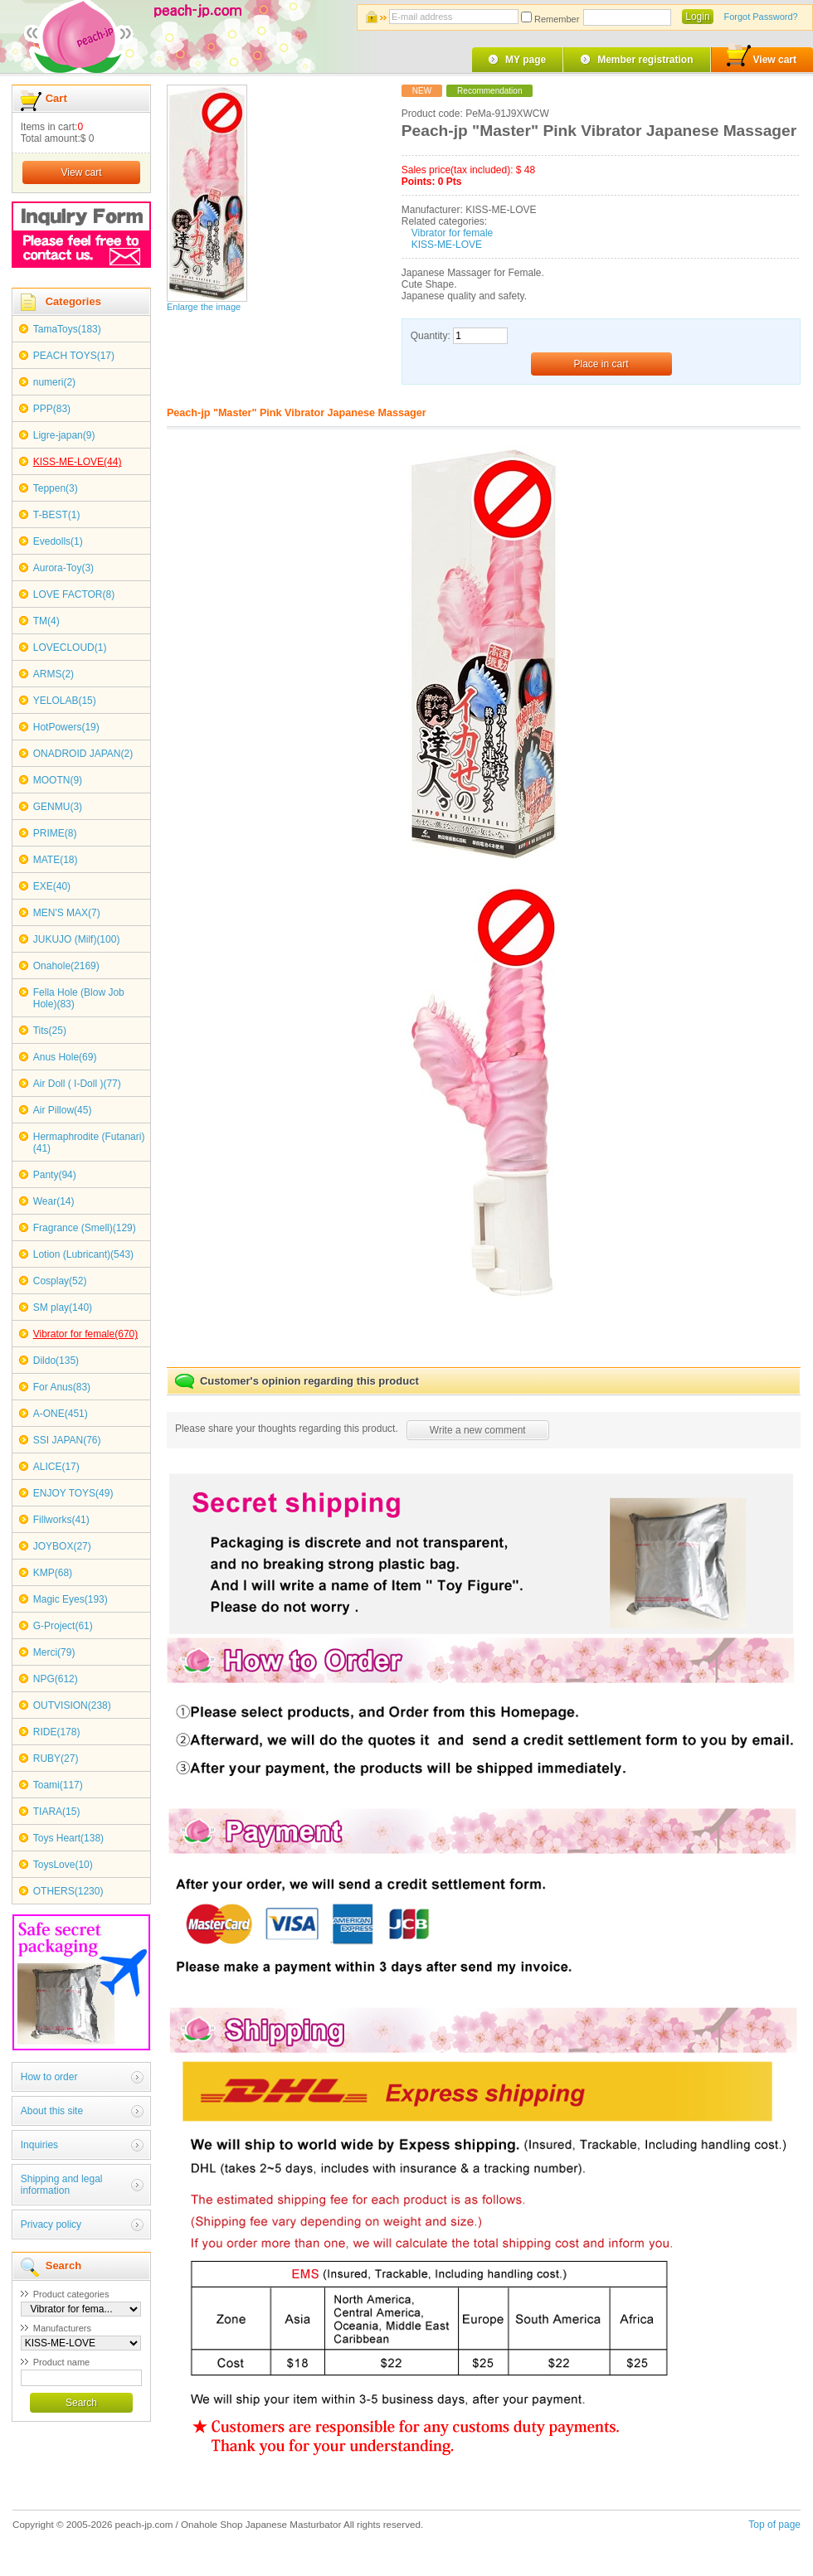 The image size is (813, 2576). Describe the element at coordinates (73, 594) in the screenshot. I see `LOVE FACTOR(8)` at that location.